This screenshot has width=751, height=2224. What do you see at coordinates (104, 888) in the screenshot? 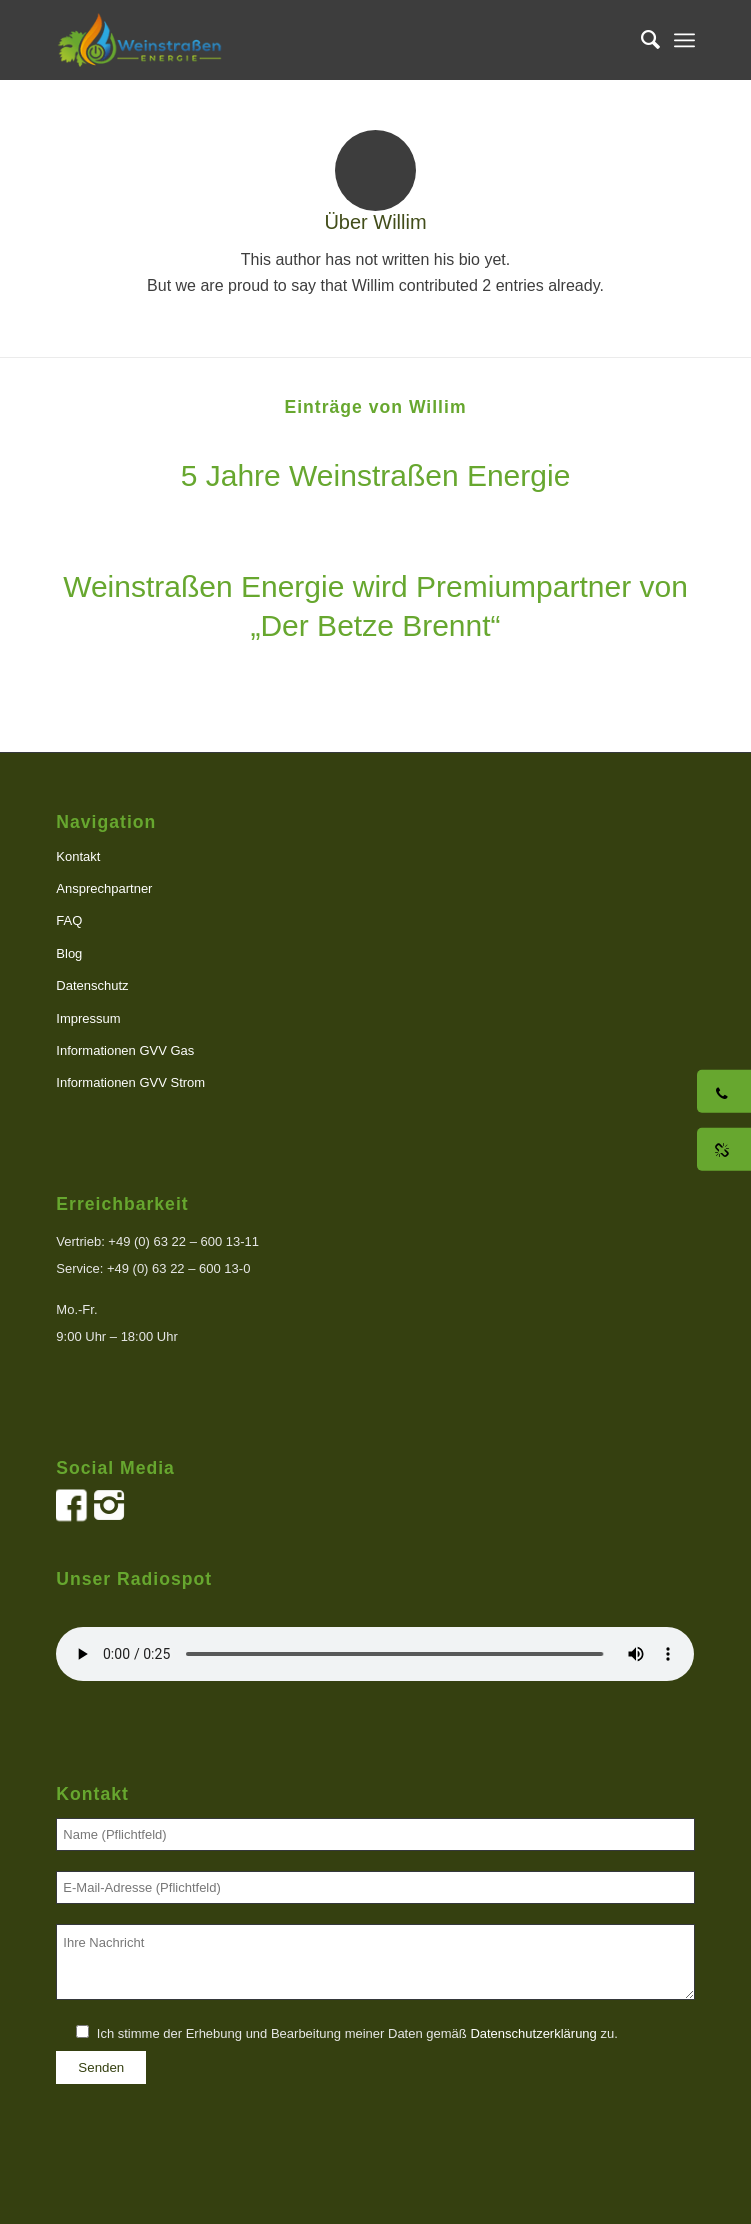
I see `Ansprechpartner` at bounding box center [104, 888].